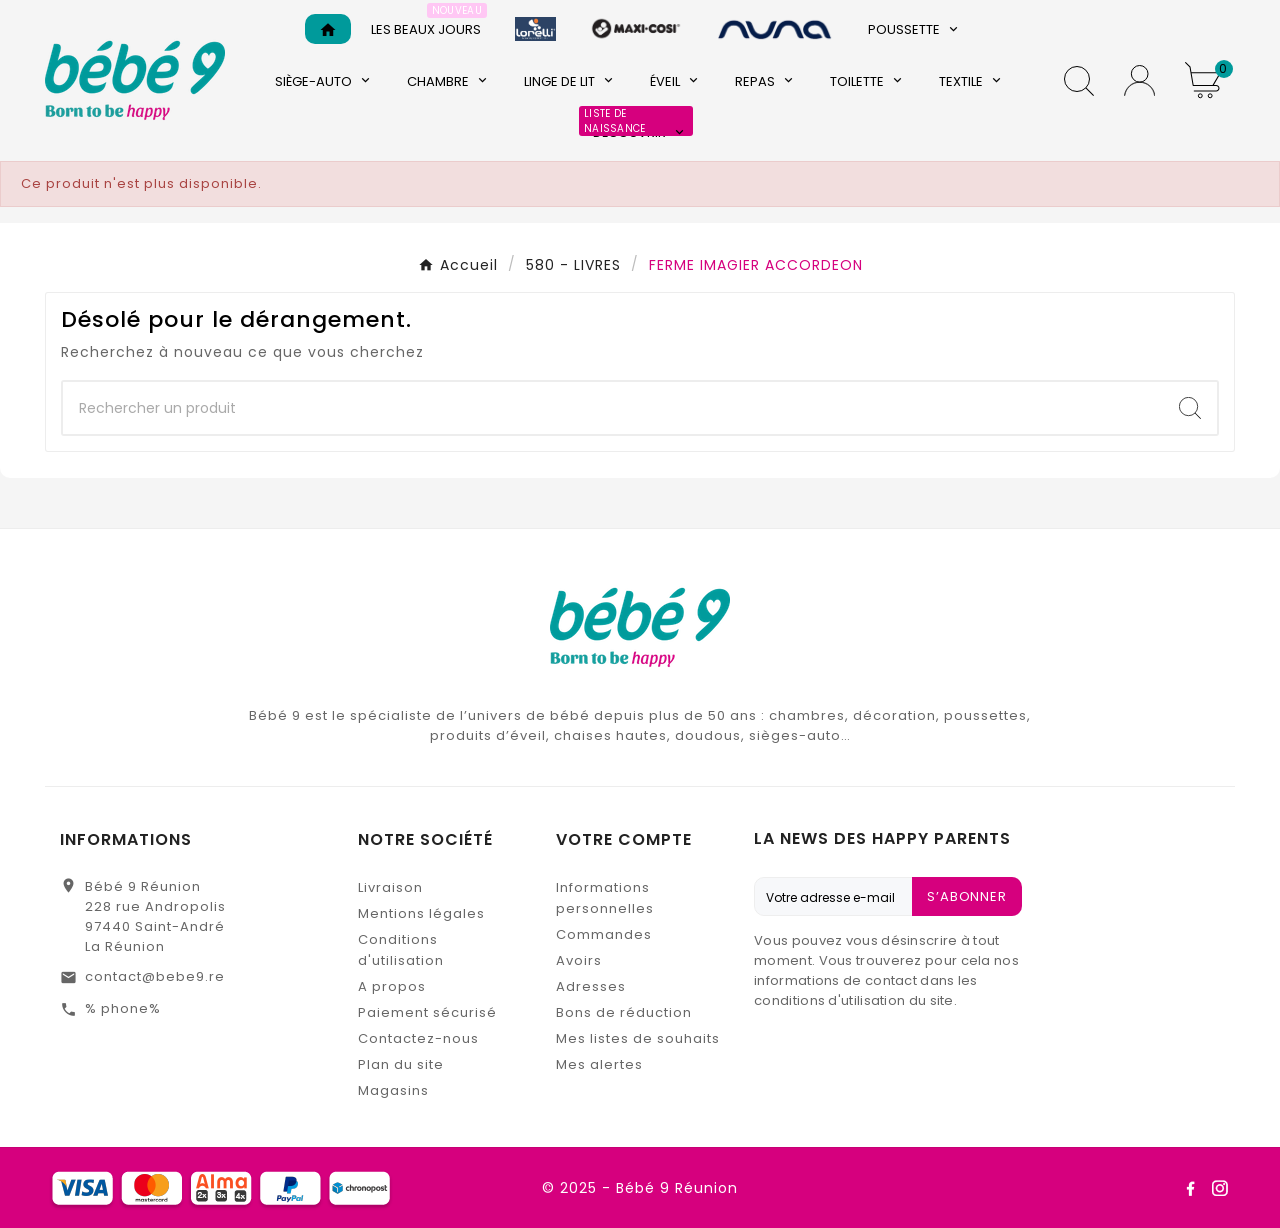 Image resolution: width=1280 pixels, height=1228 pixels. Describe the element at coordinates (393, 1090) in the screenshot. I see `Magasins` at that location.